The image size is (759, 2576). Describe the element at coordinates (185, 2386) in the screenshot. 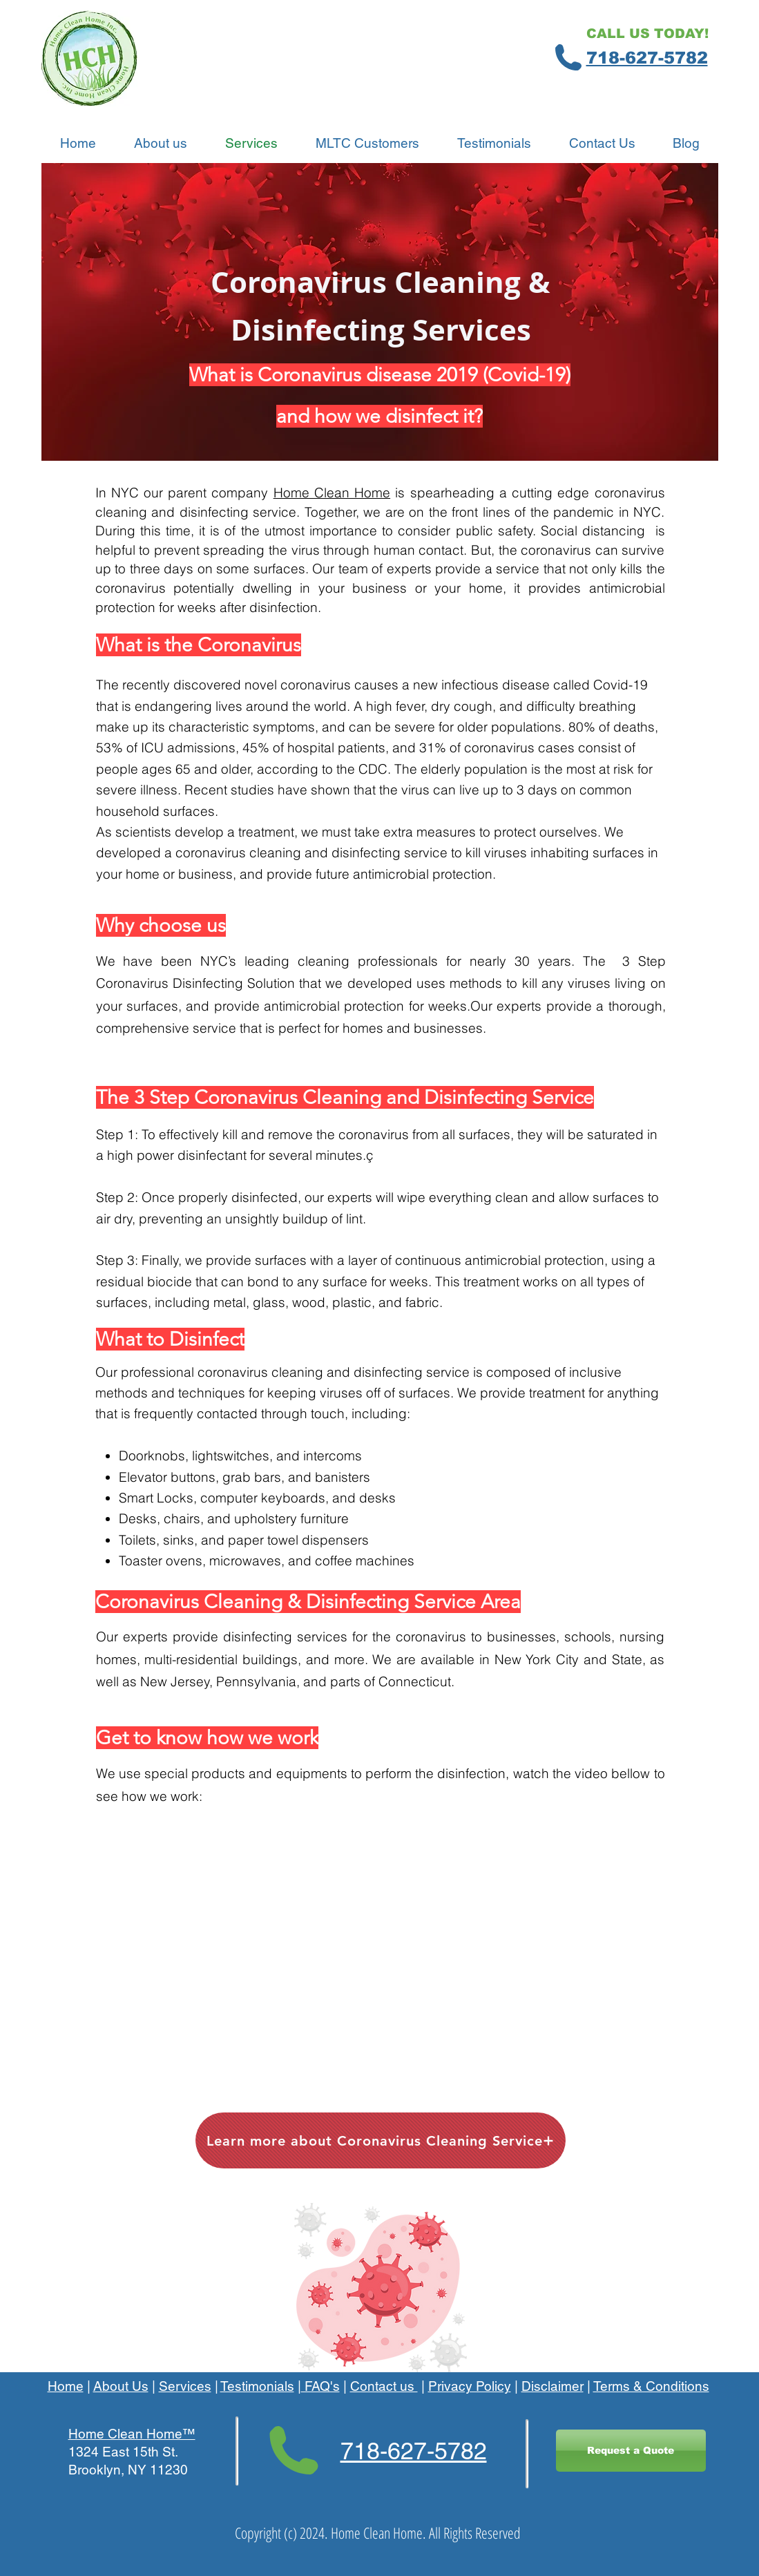

I see `Services` at that location.